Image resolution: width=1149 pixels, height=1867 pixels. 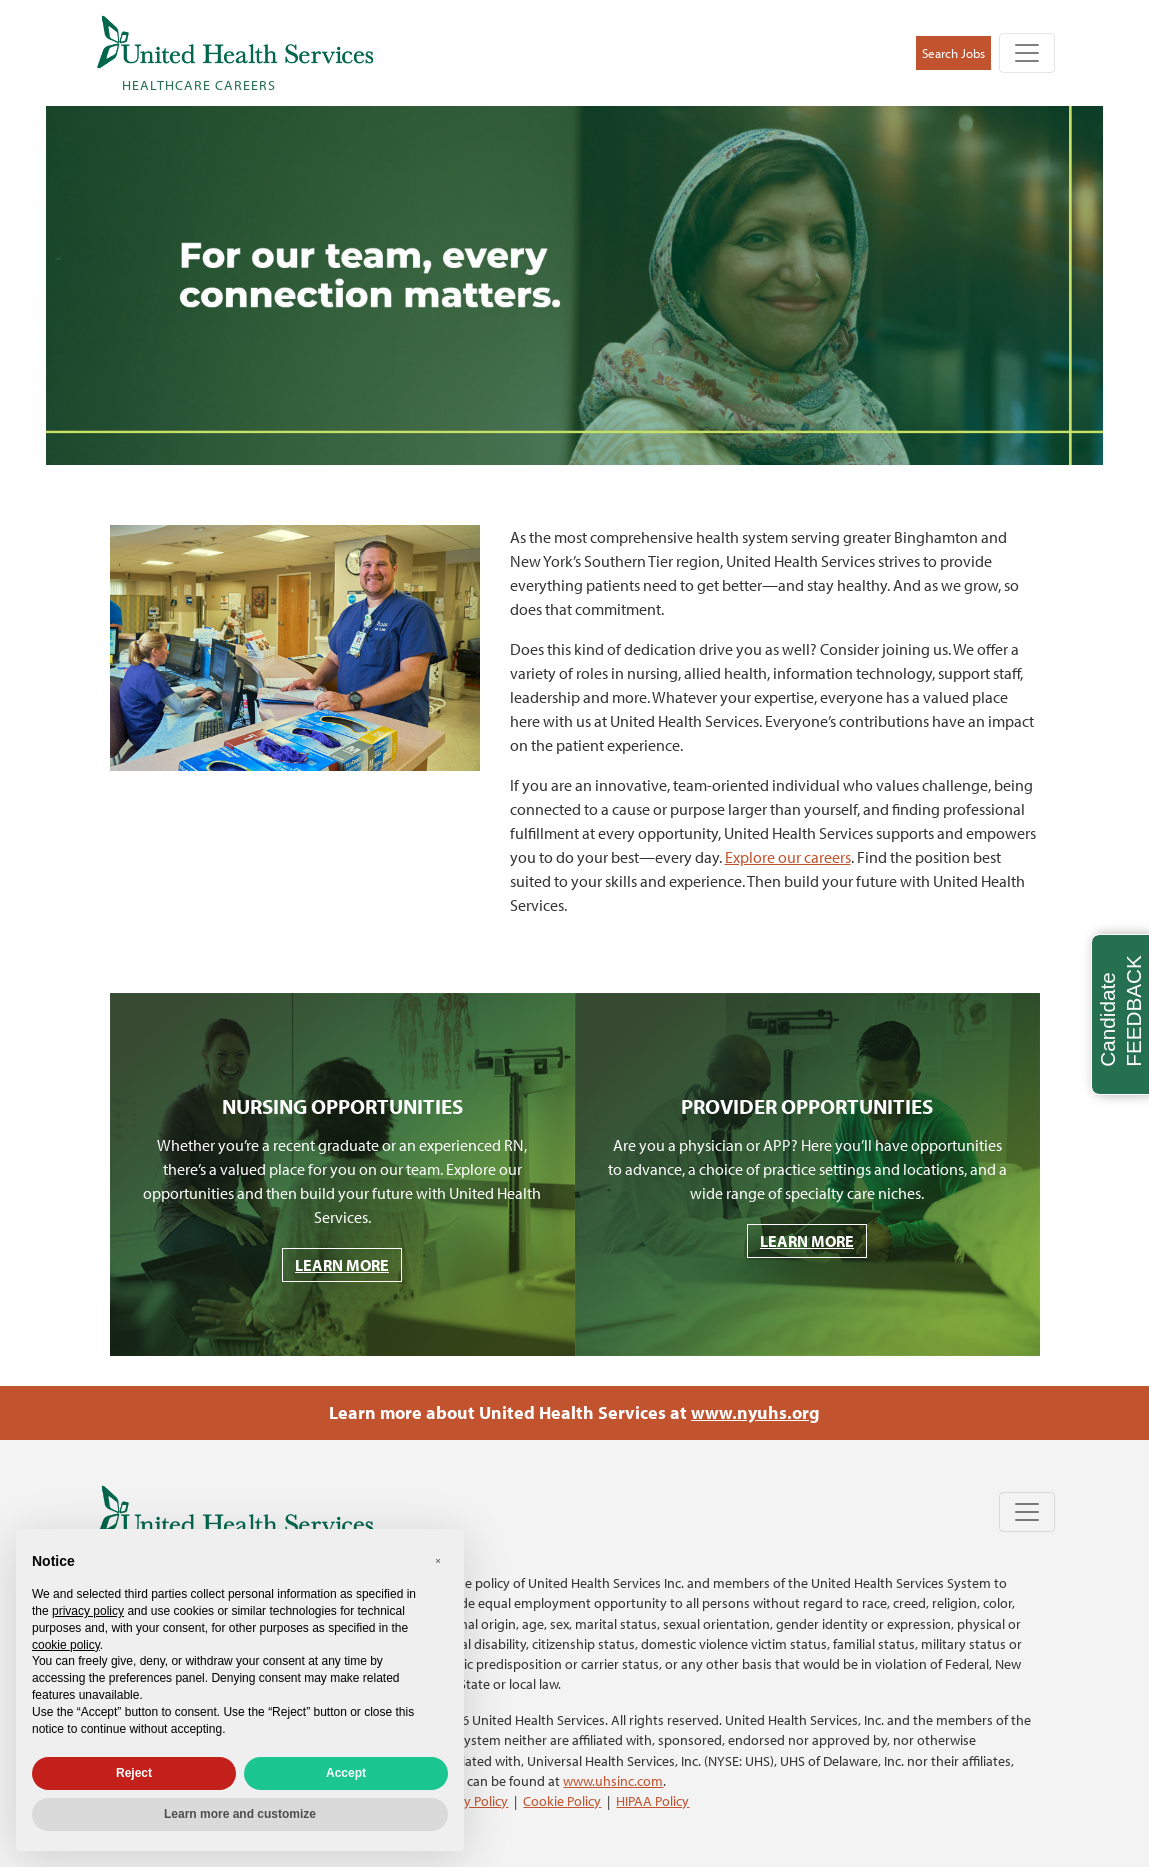 What do you see at coordinates (66, 1645) in the screenshot?
I see `cookie policy [button]` at bounding box center [66, 1645].